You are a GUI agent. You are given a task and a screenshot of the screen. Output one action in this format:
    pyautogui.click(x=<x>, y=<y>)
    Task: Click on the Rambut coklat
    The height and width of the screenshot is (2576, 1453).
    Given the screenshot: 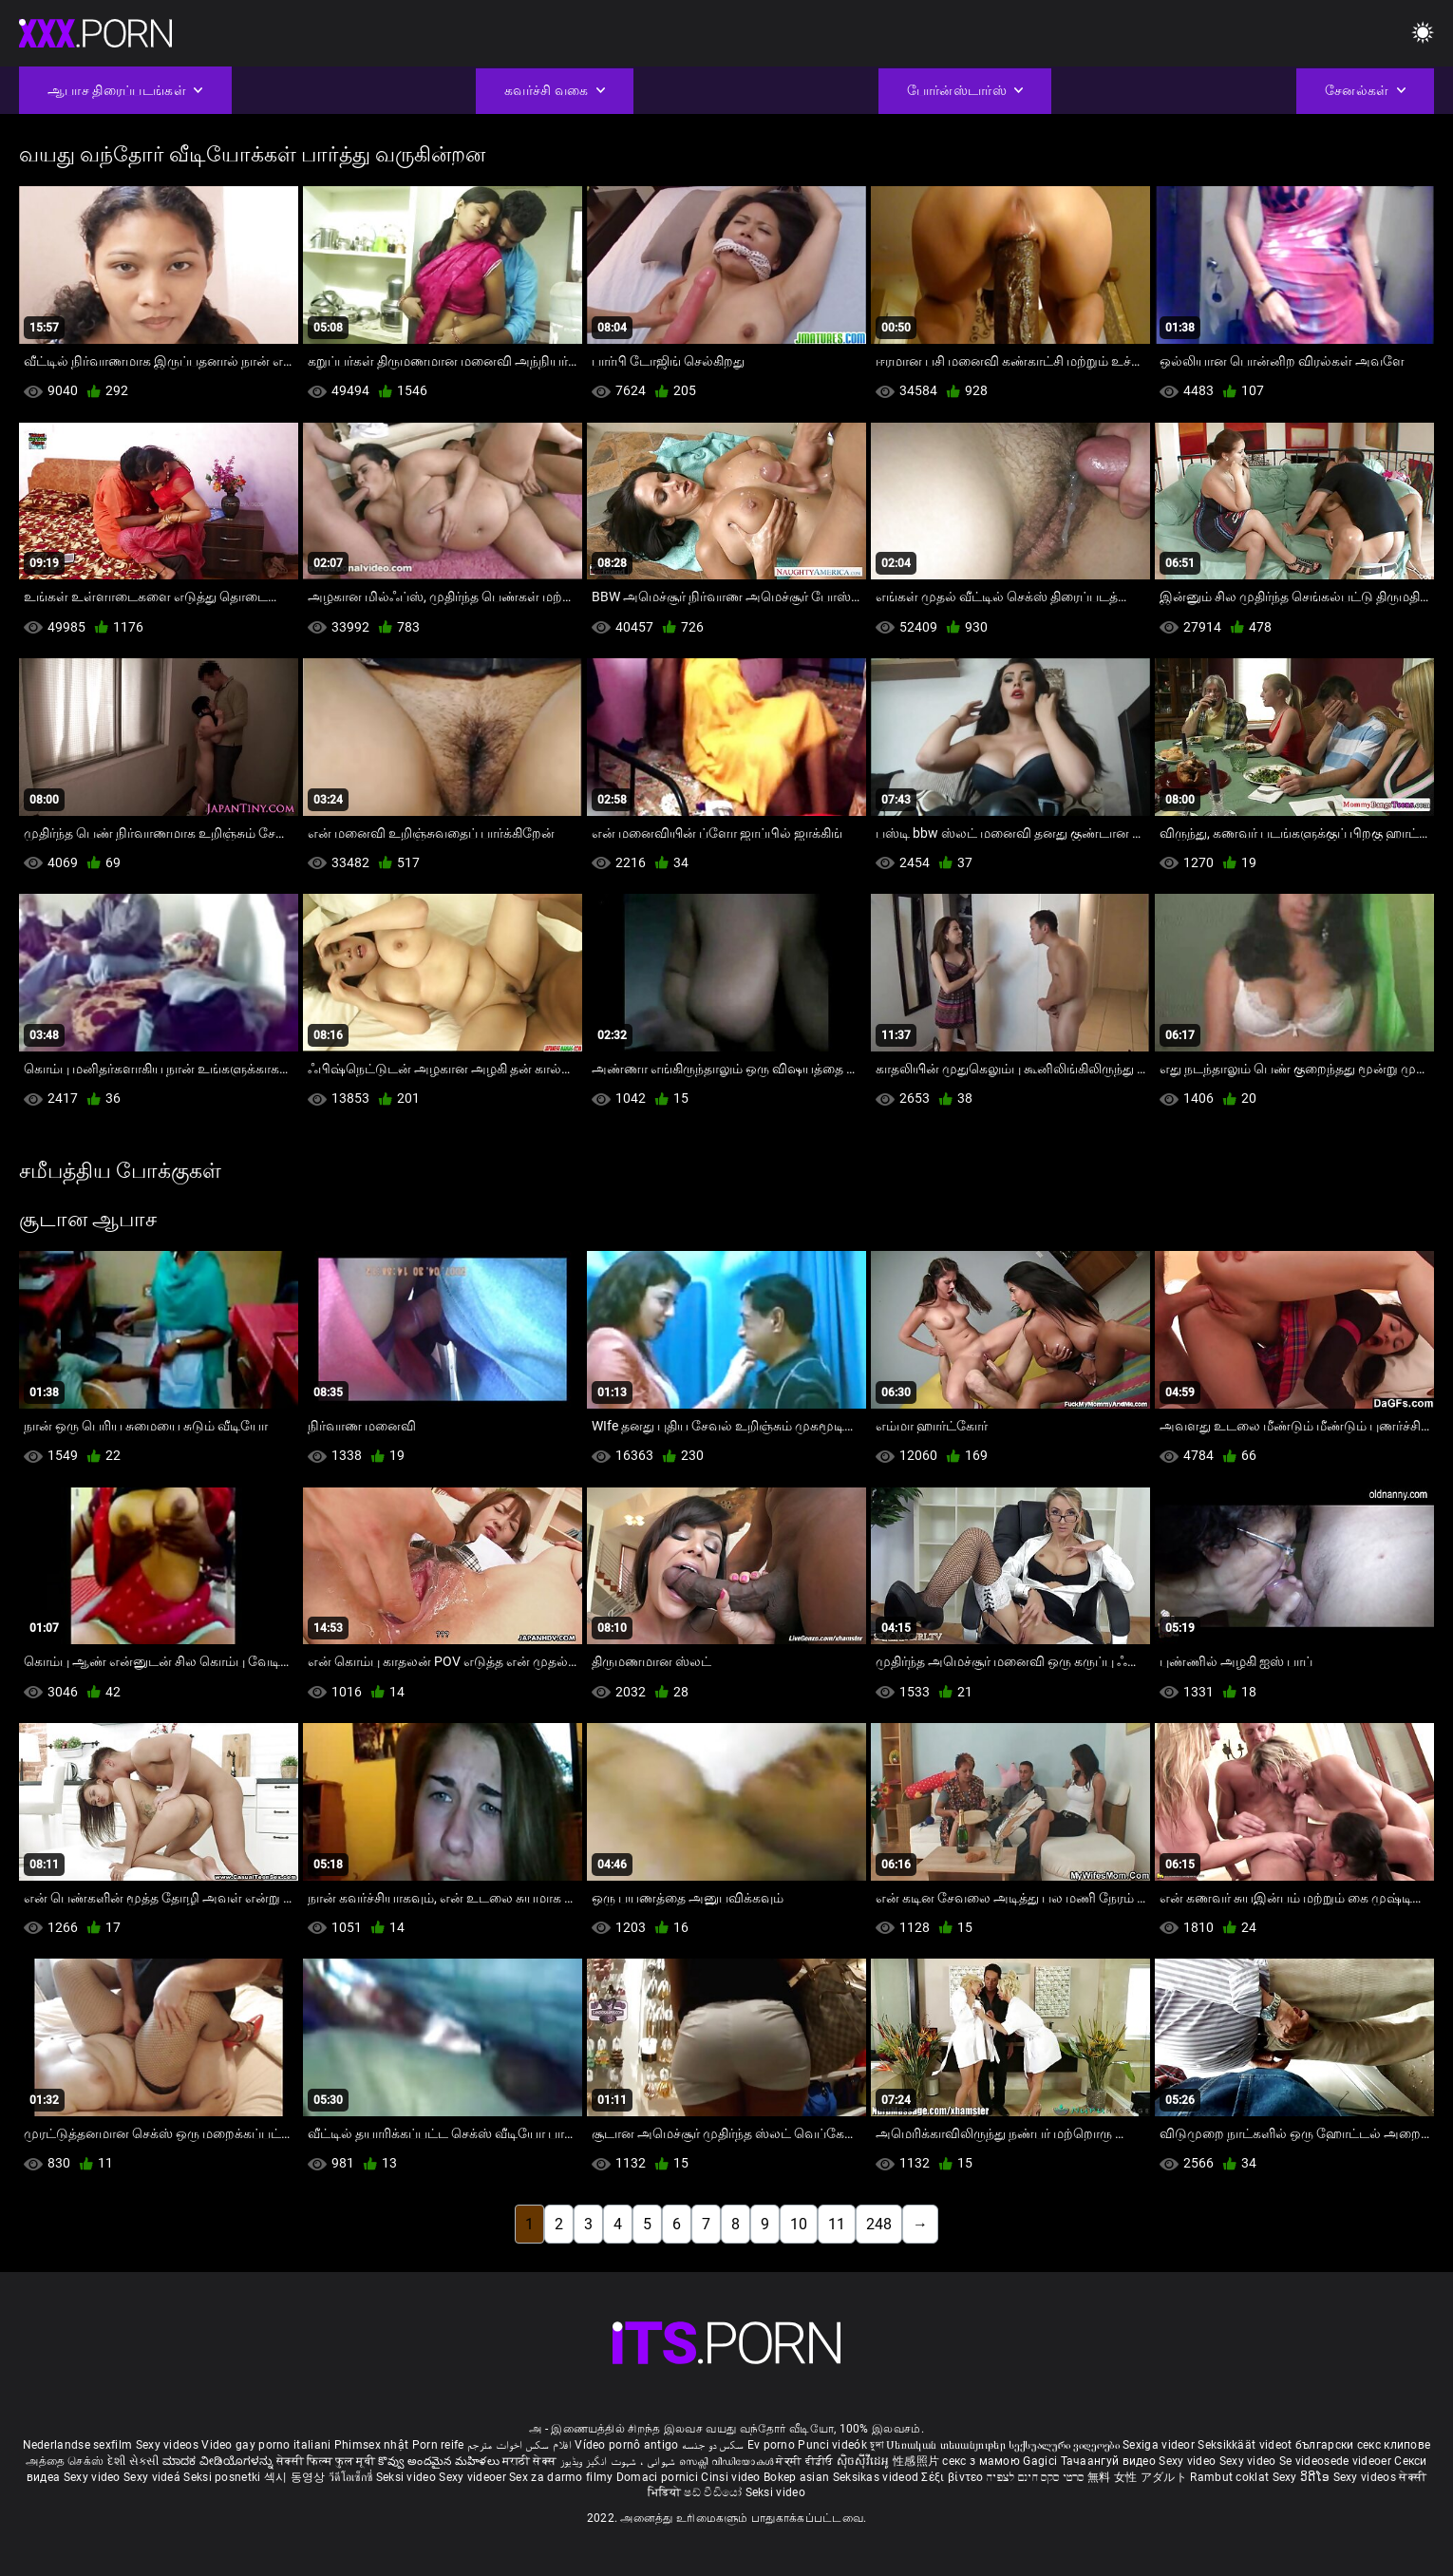 What is the action you would take?
    pyautogui.click(x=1231, y=2477)
    